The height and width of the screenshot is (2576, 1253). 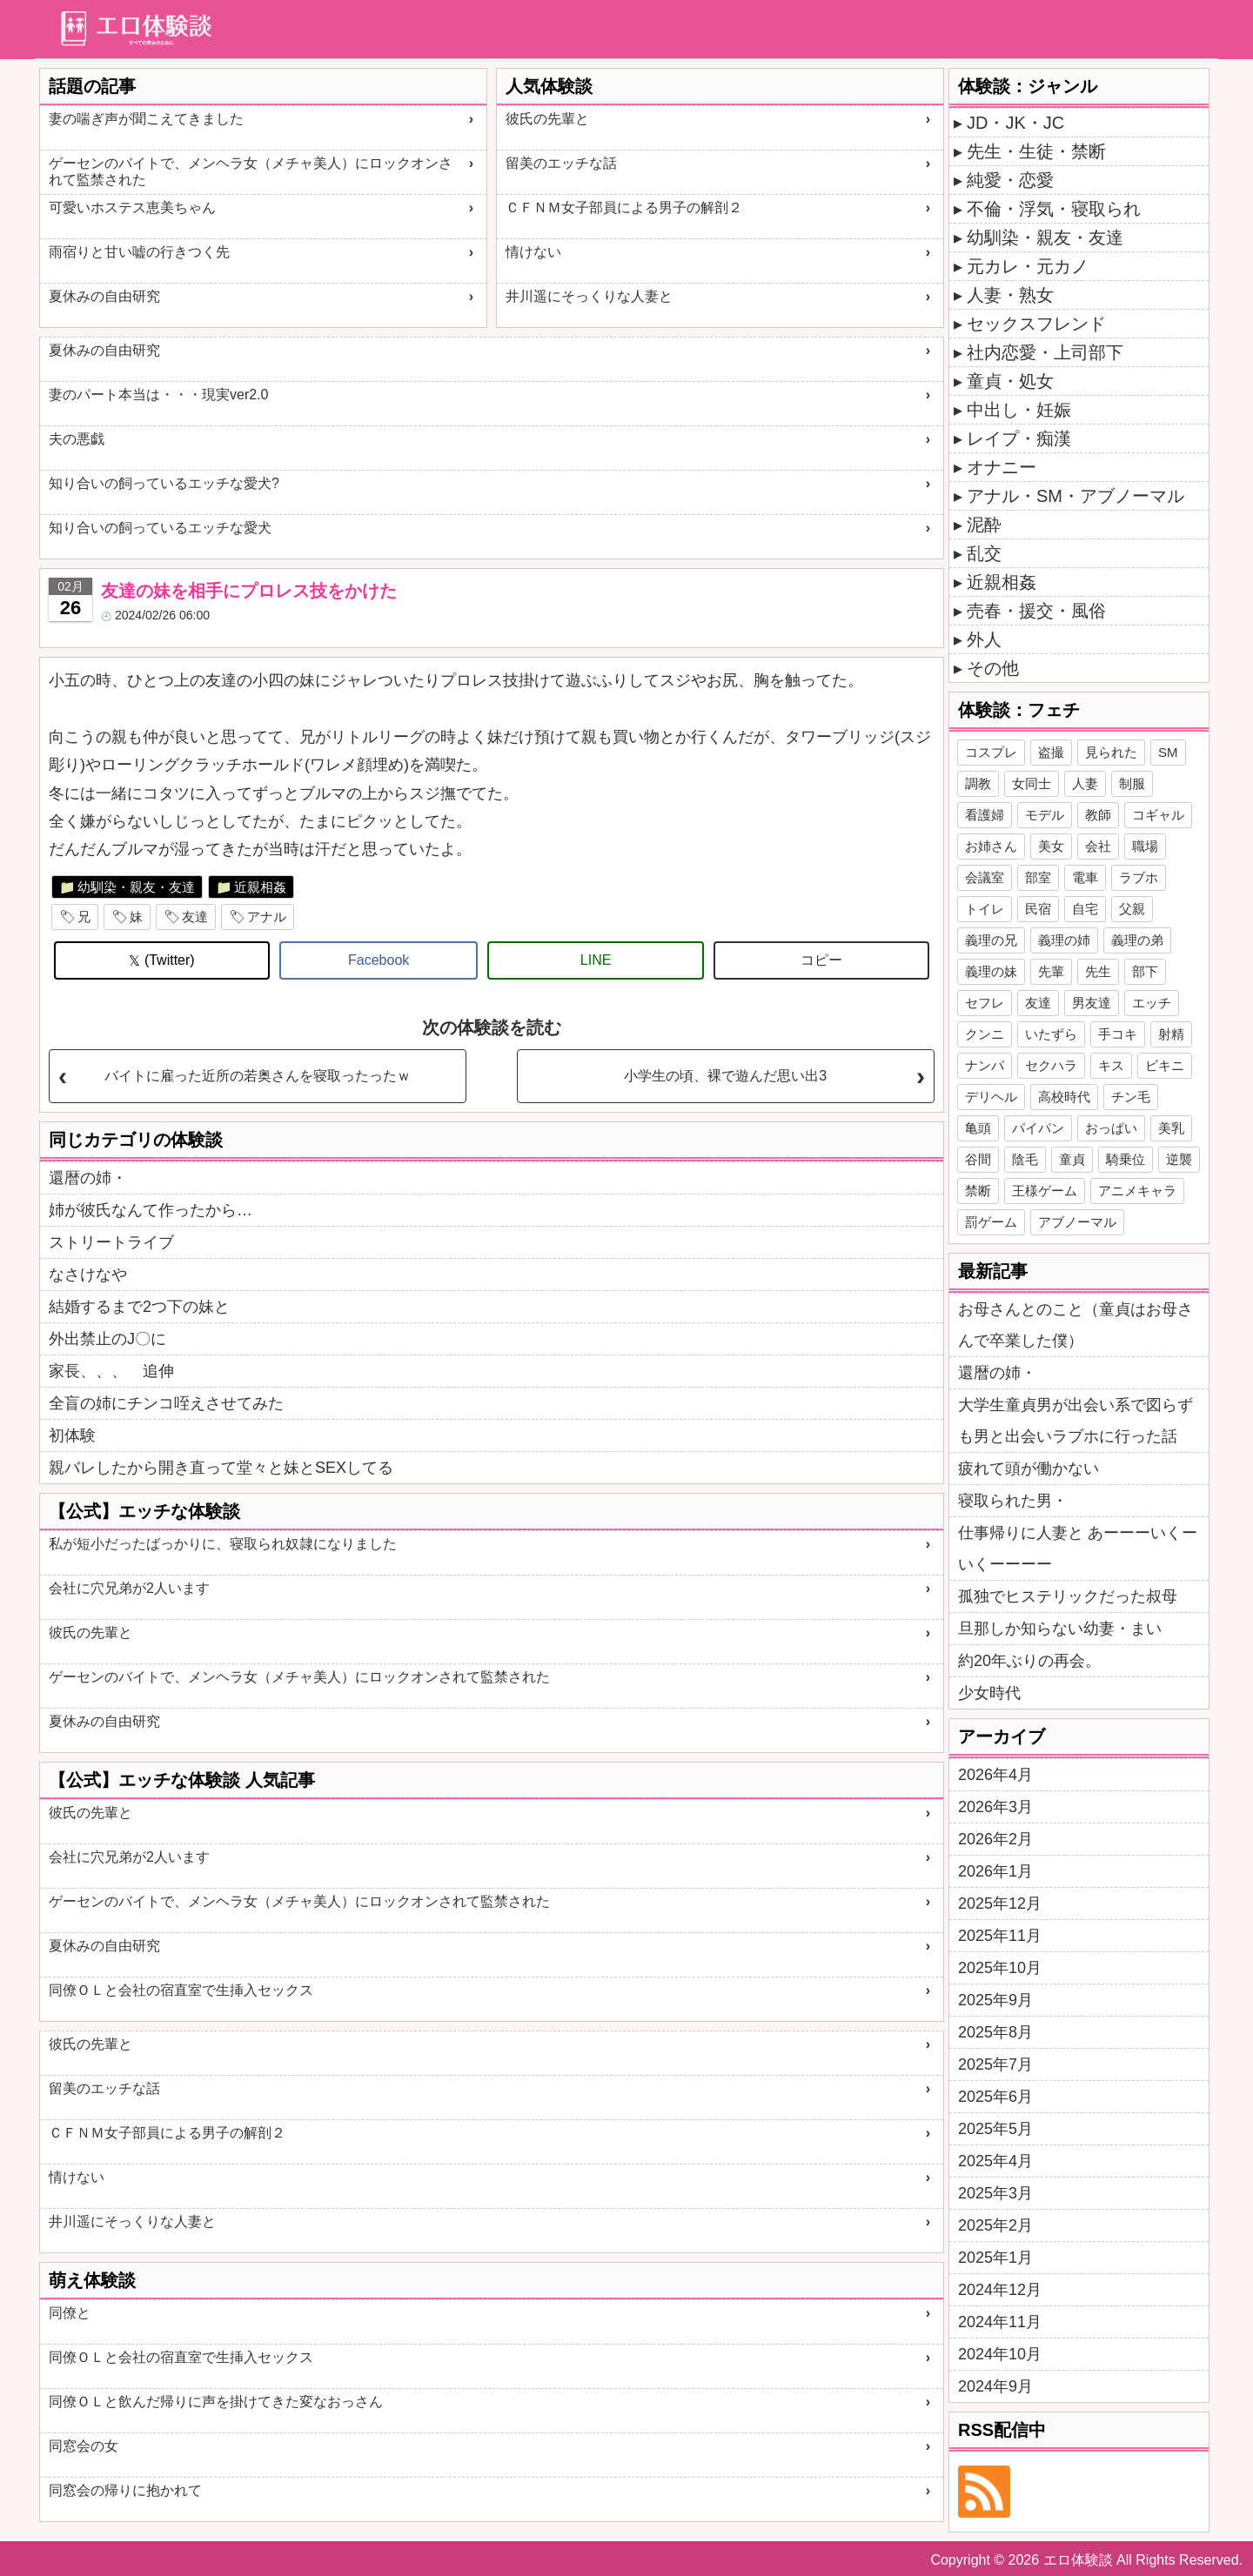 What do you see at coordinates (164, 483) in the screenshot?
I see `知り合いの飼っているエッチな愛犬?` at bounding box center [164, 483].